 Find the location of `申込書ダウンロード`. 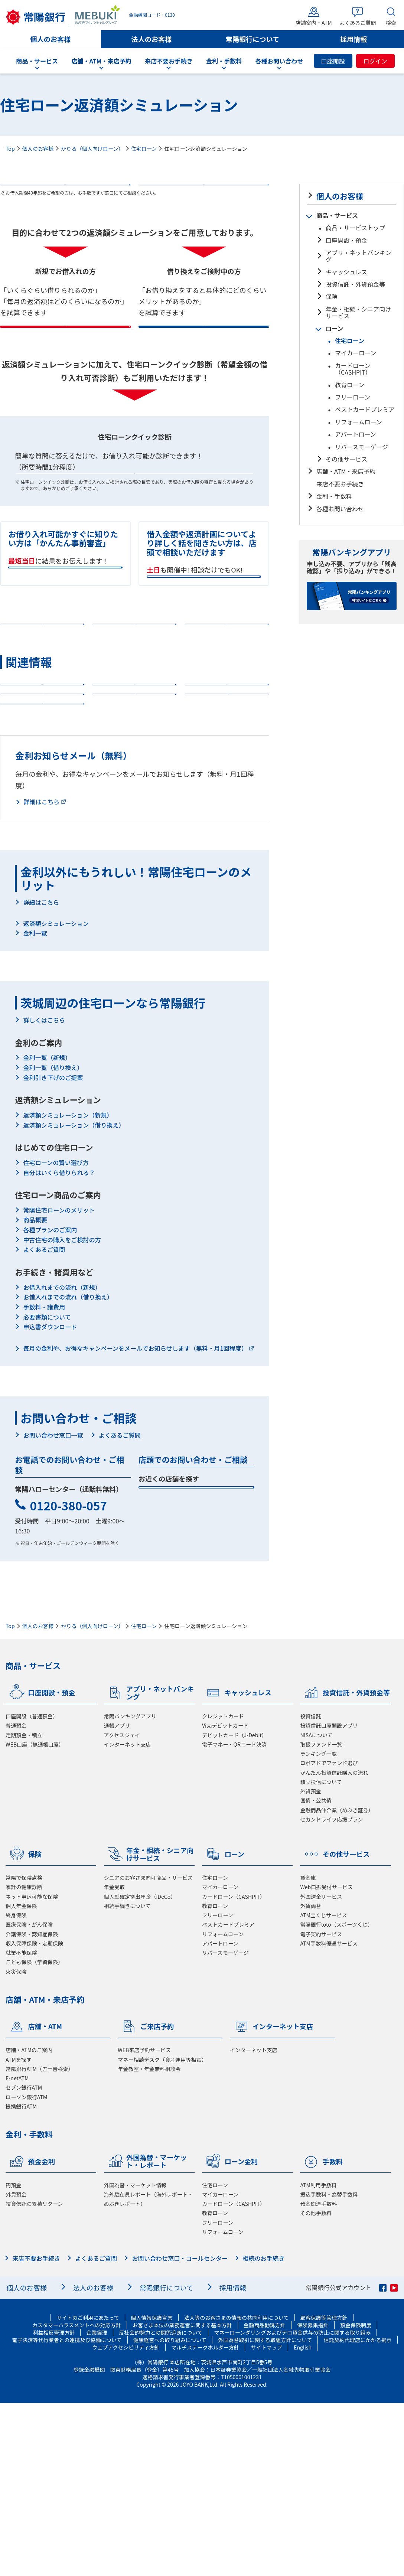

申込書ダウンロード is located at coordinates (50, 1500).